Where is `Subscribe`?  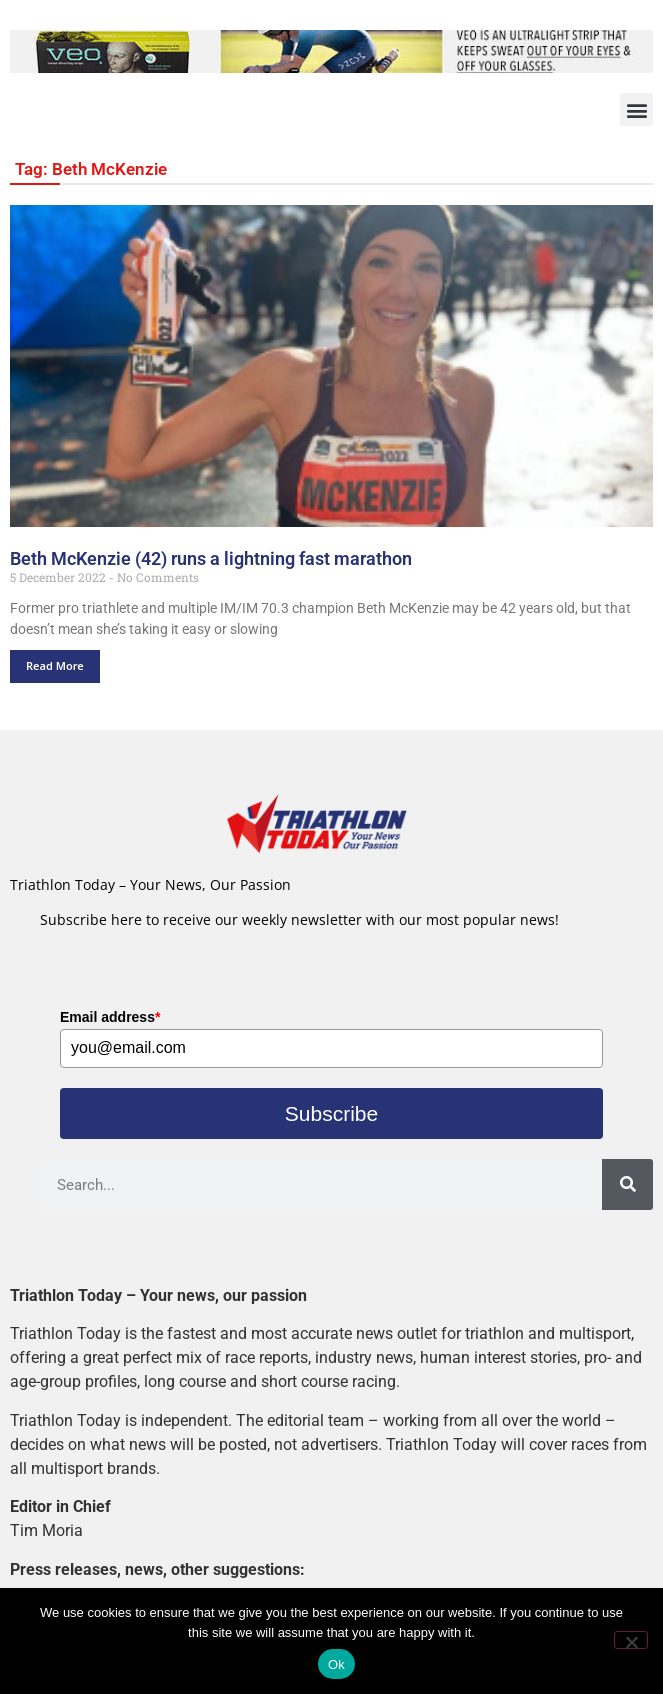 Subscribe is located at coordinates (331, 1113).